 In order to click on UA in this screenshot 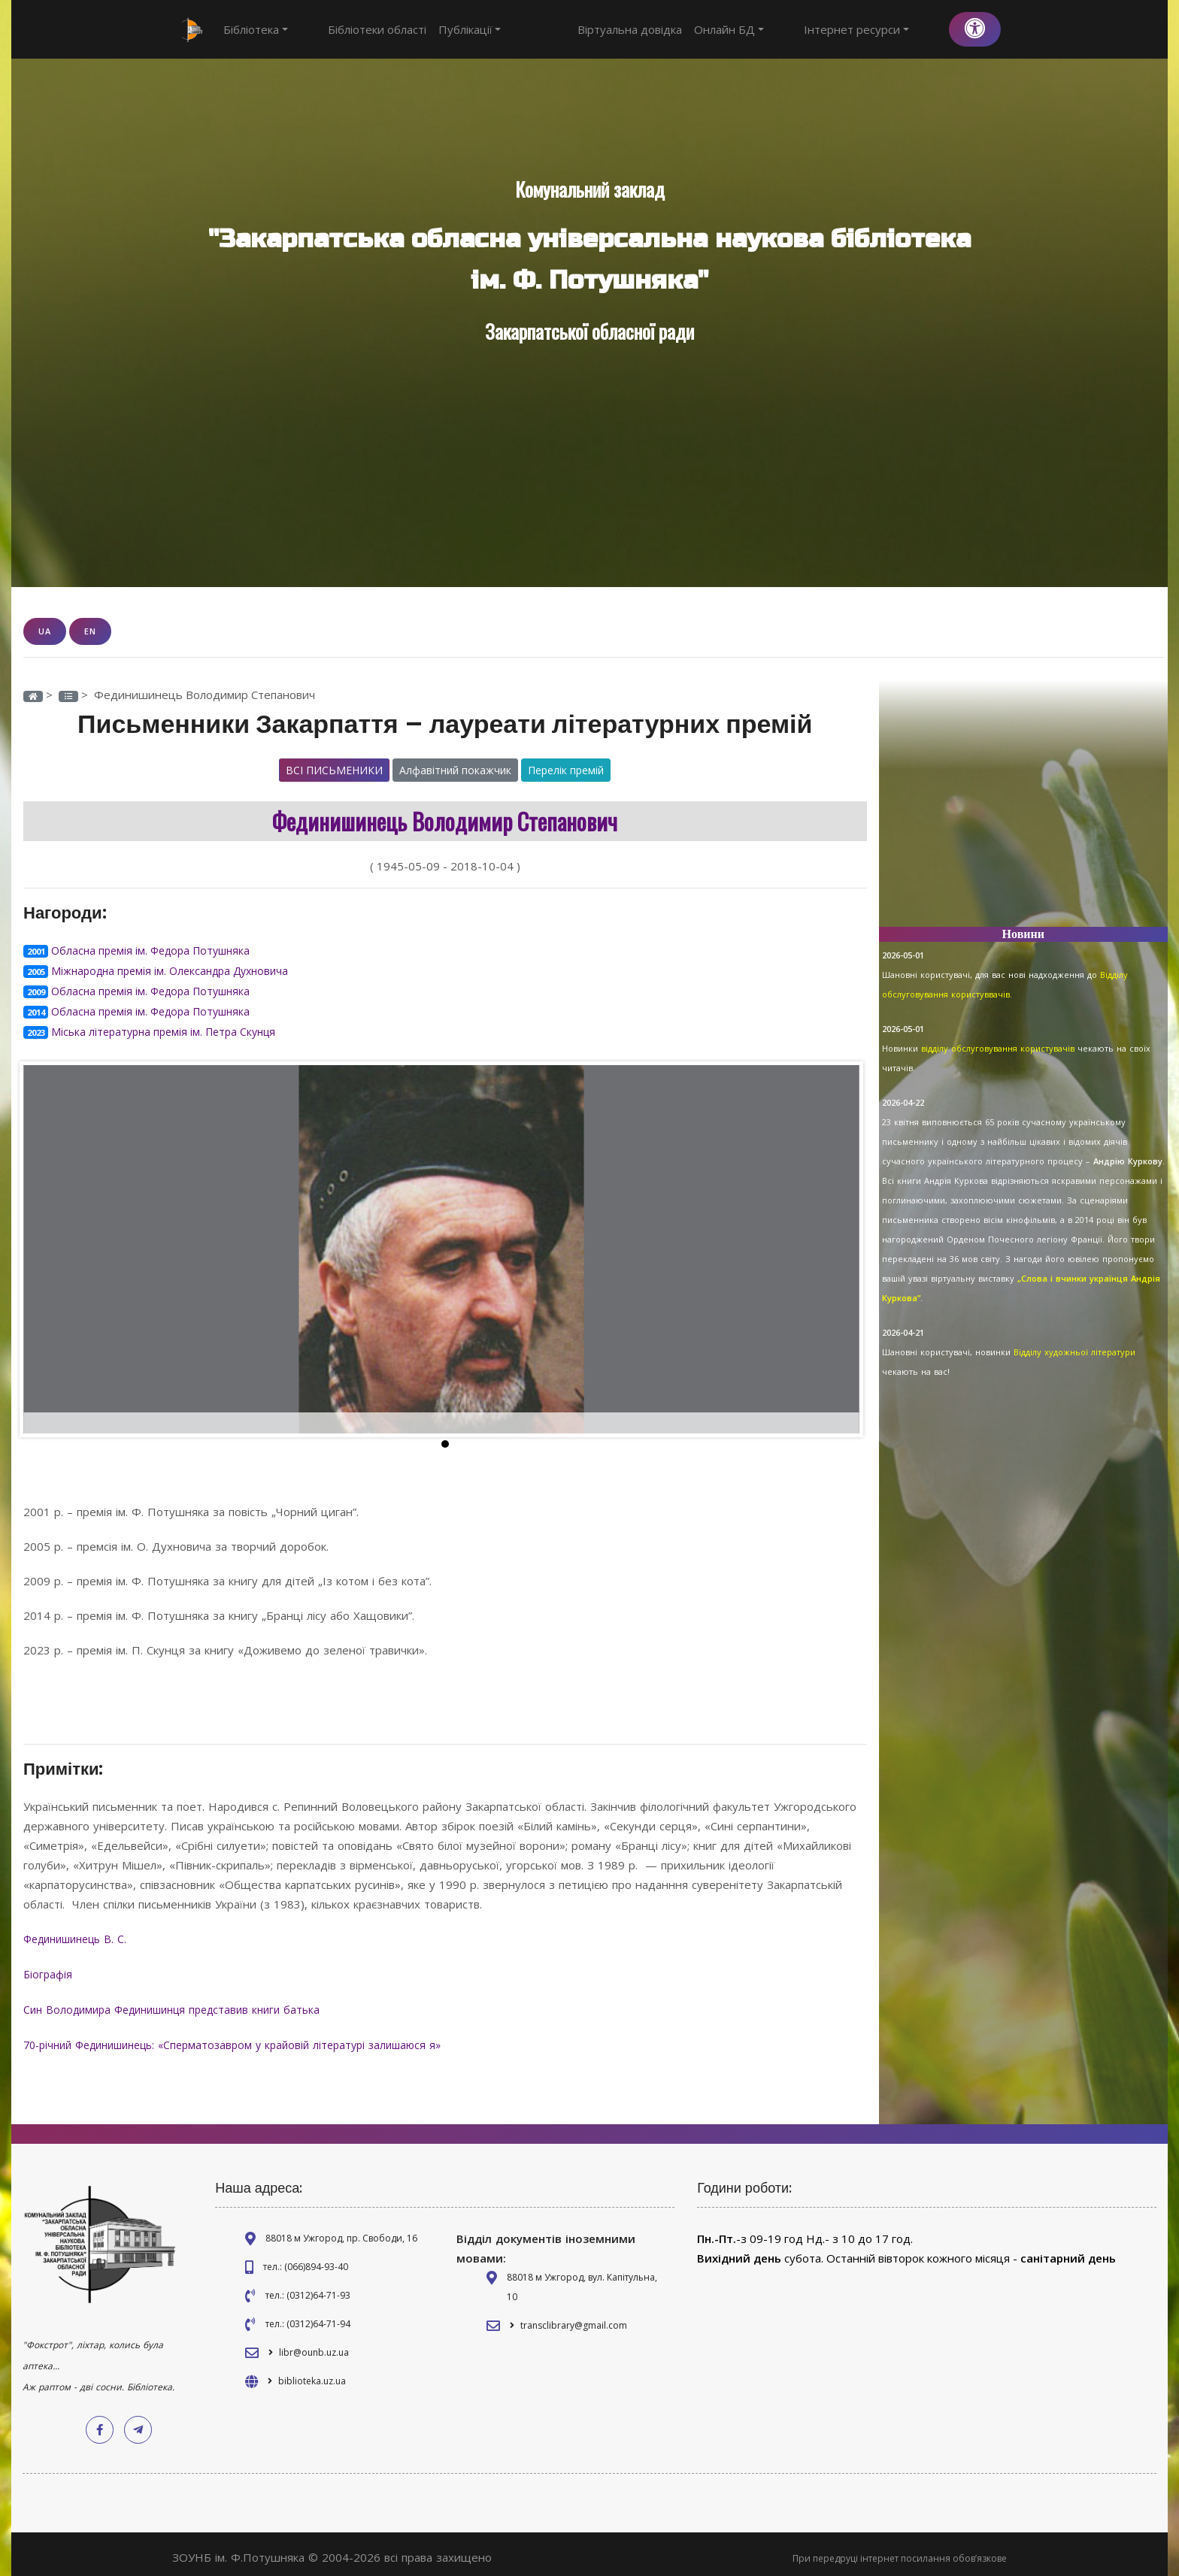, I will do `click(44, 631)`.